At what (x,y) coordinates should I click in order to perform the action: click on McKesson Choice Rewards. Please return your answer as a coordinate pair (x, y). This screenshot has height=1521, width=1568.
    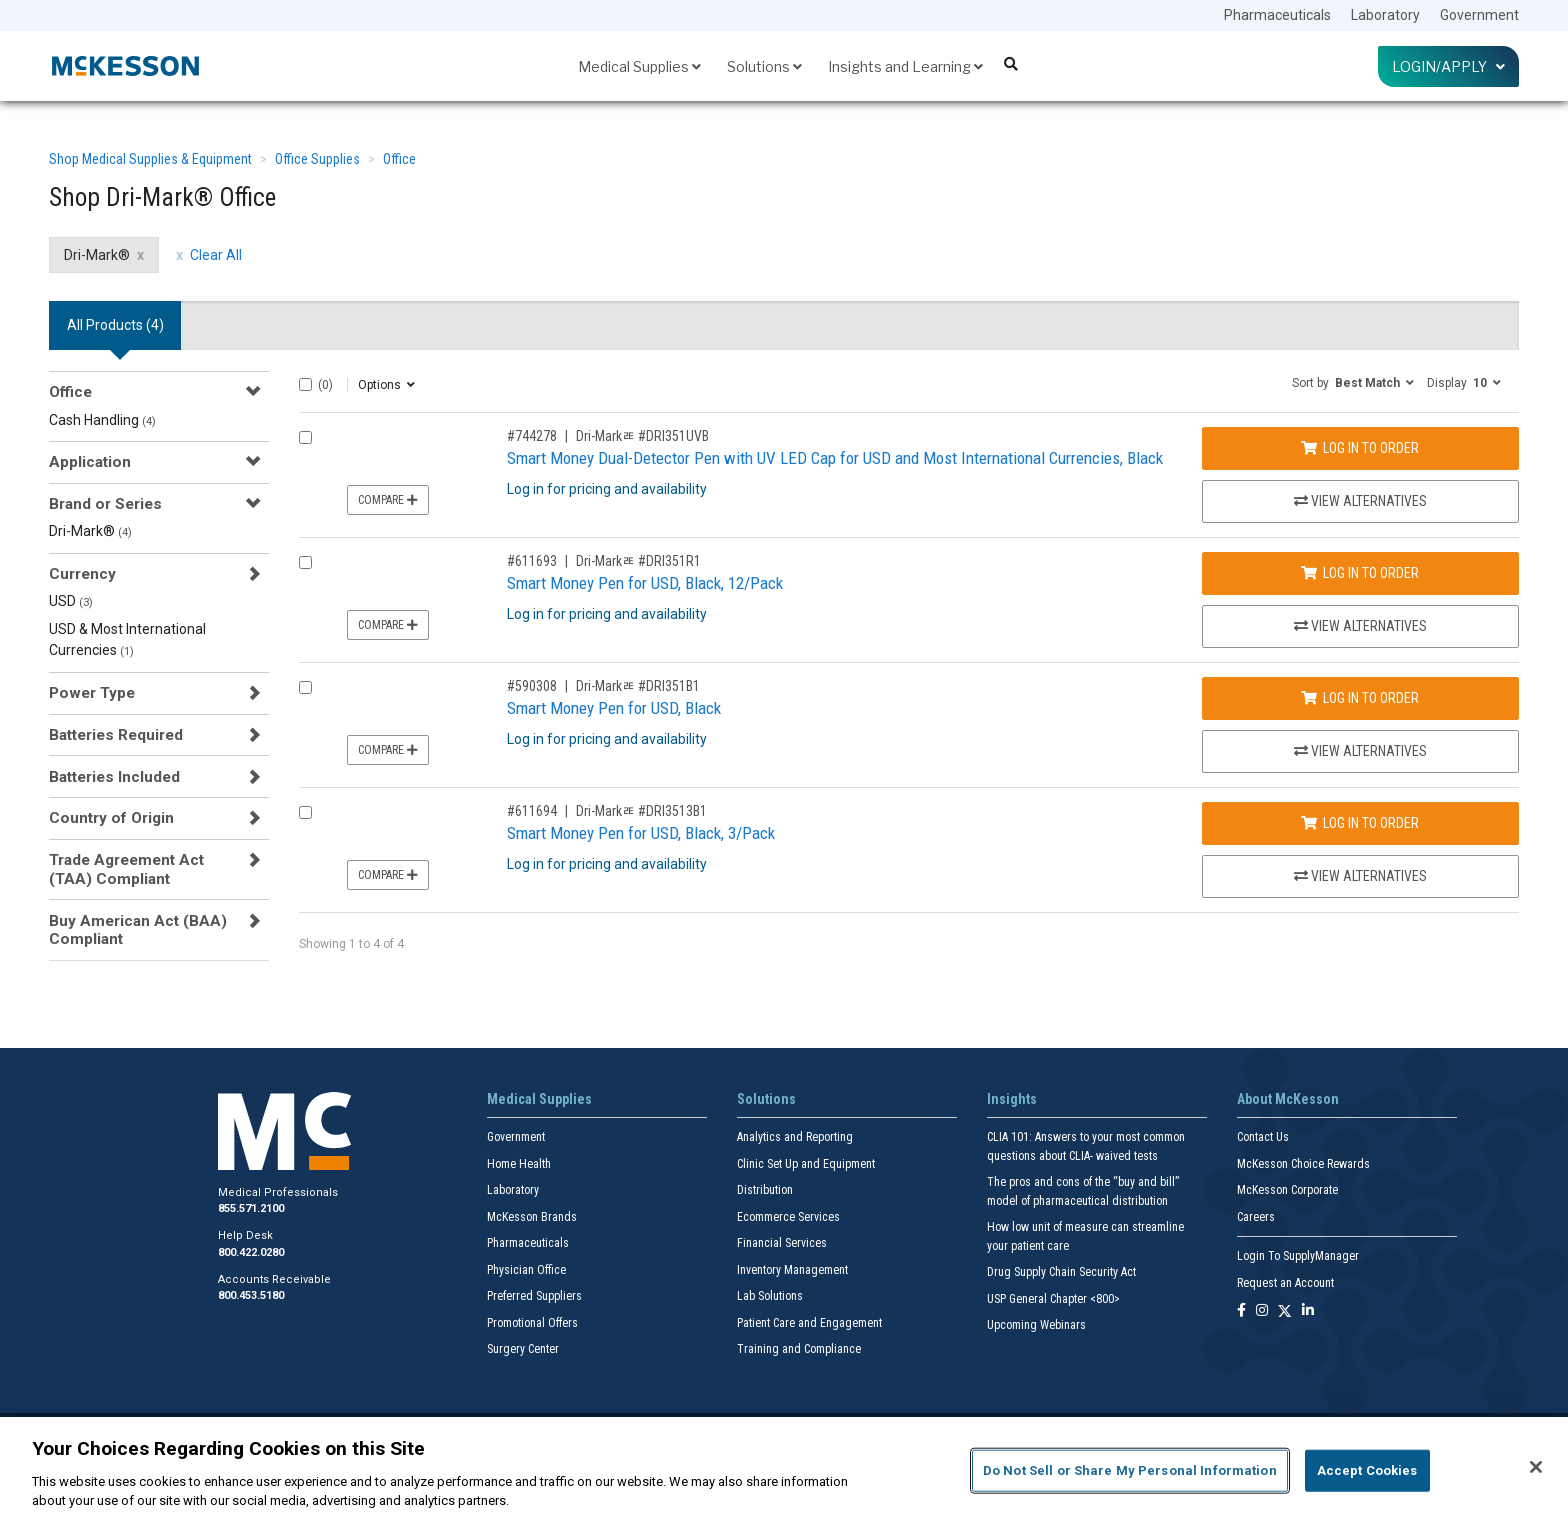
    Looking at the image, I should click on (1303, 1164).